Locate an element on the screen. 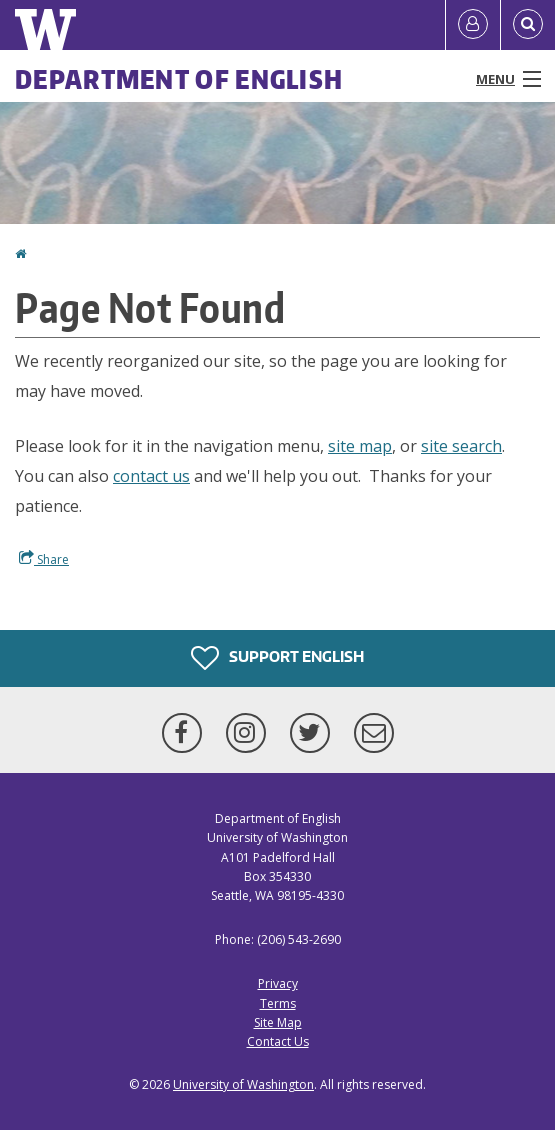 This screenshot has width=555, height=1130. contact us is located at coordinates (151, 476).